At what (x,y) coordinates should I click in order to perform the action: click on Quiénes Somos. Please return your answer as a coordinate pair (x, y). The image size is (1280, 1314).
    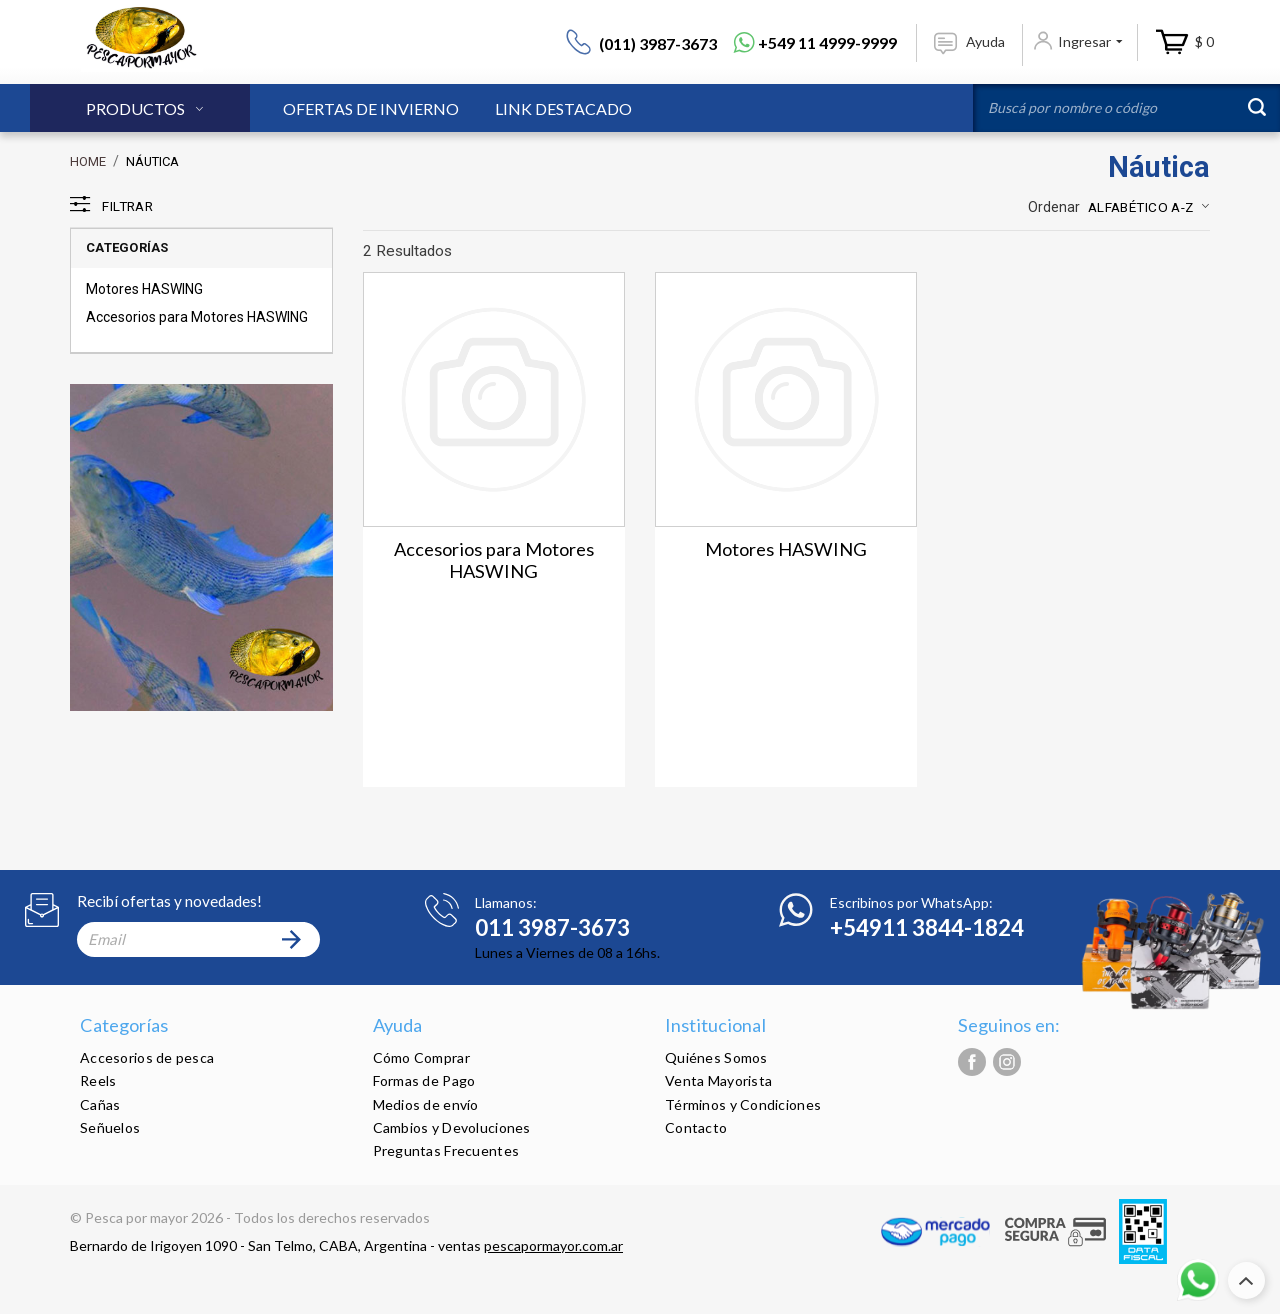
    Looking at the image, I should click on (716, 1057).